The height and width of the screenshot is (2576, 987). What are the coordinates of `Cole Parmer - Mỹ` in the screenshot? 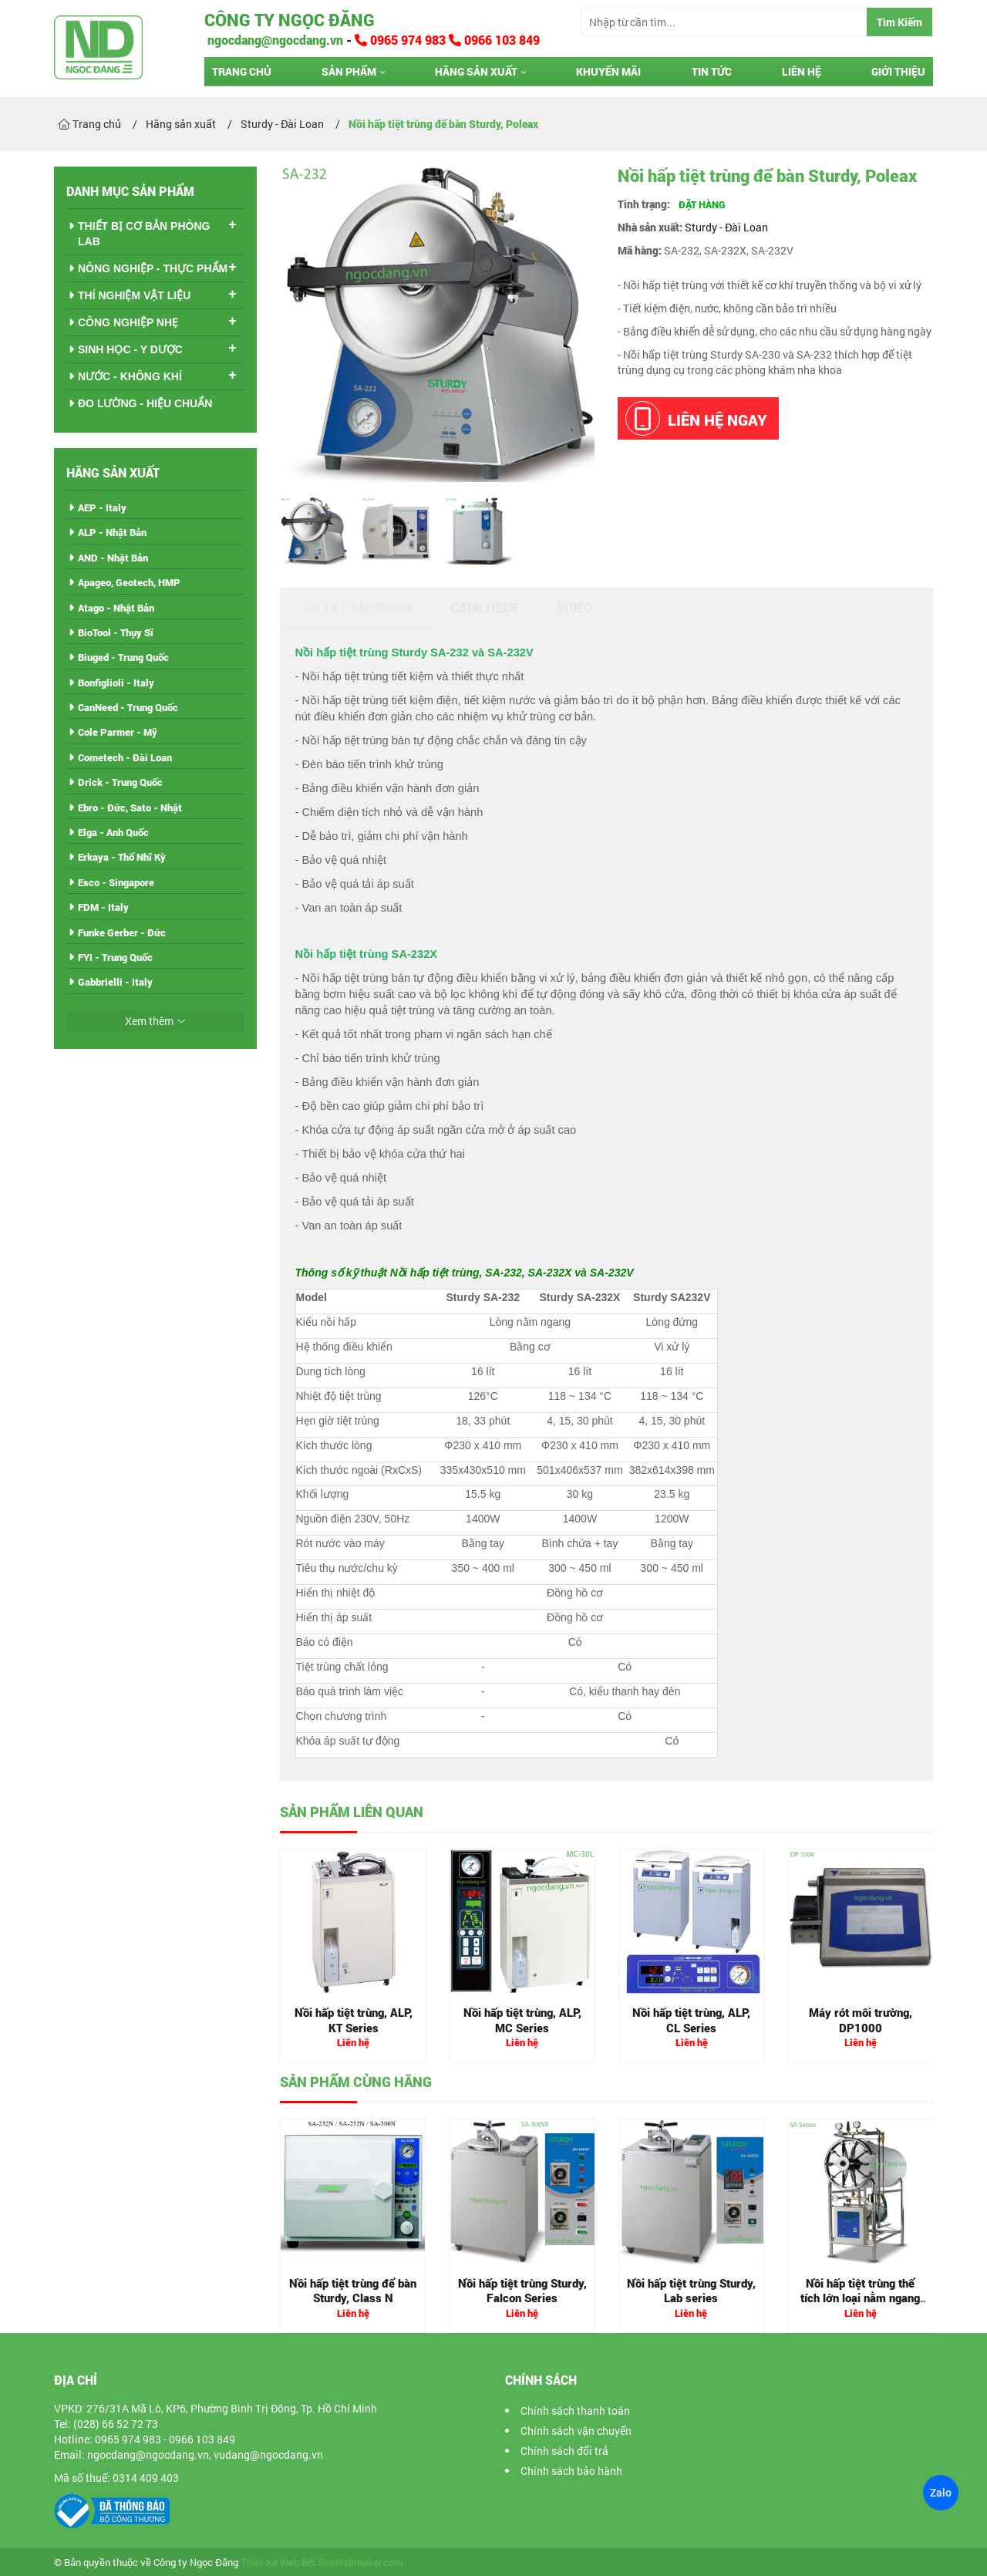 It's located at (117, 732).